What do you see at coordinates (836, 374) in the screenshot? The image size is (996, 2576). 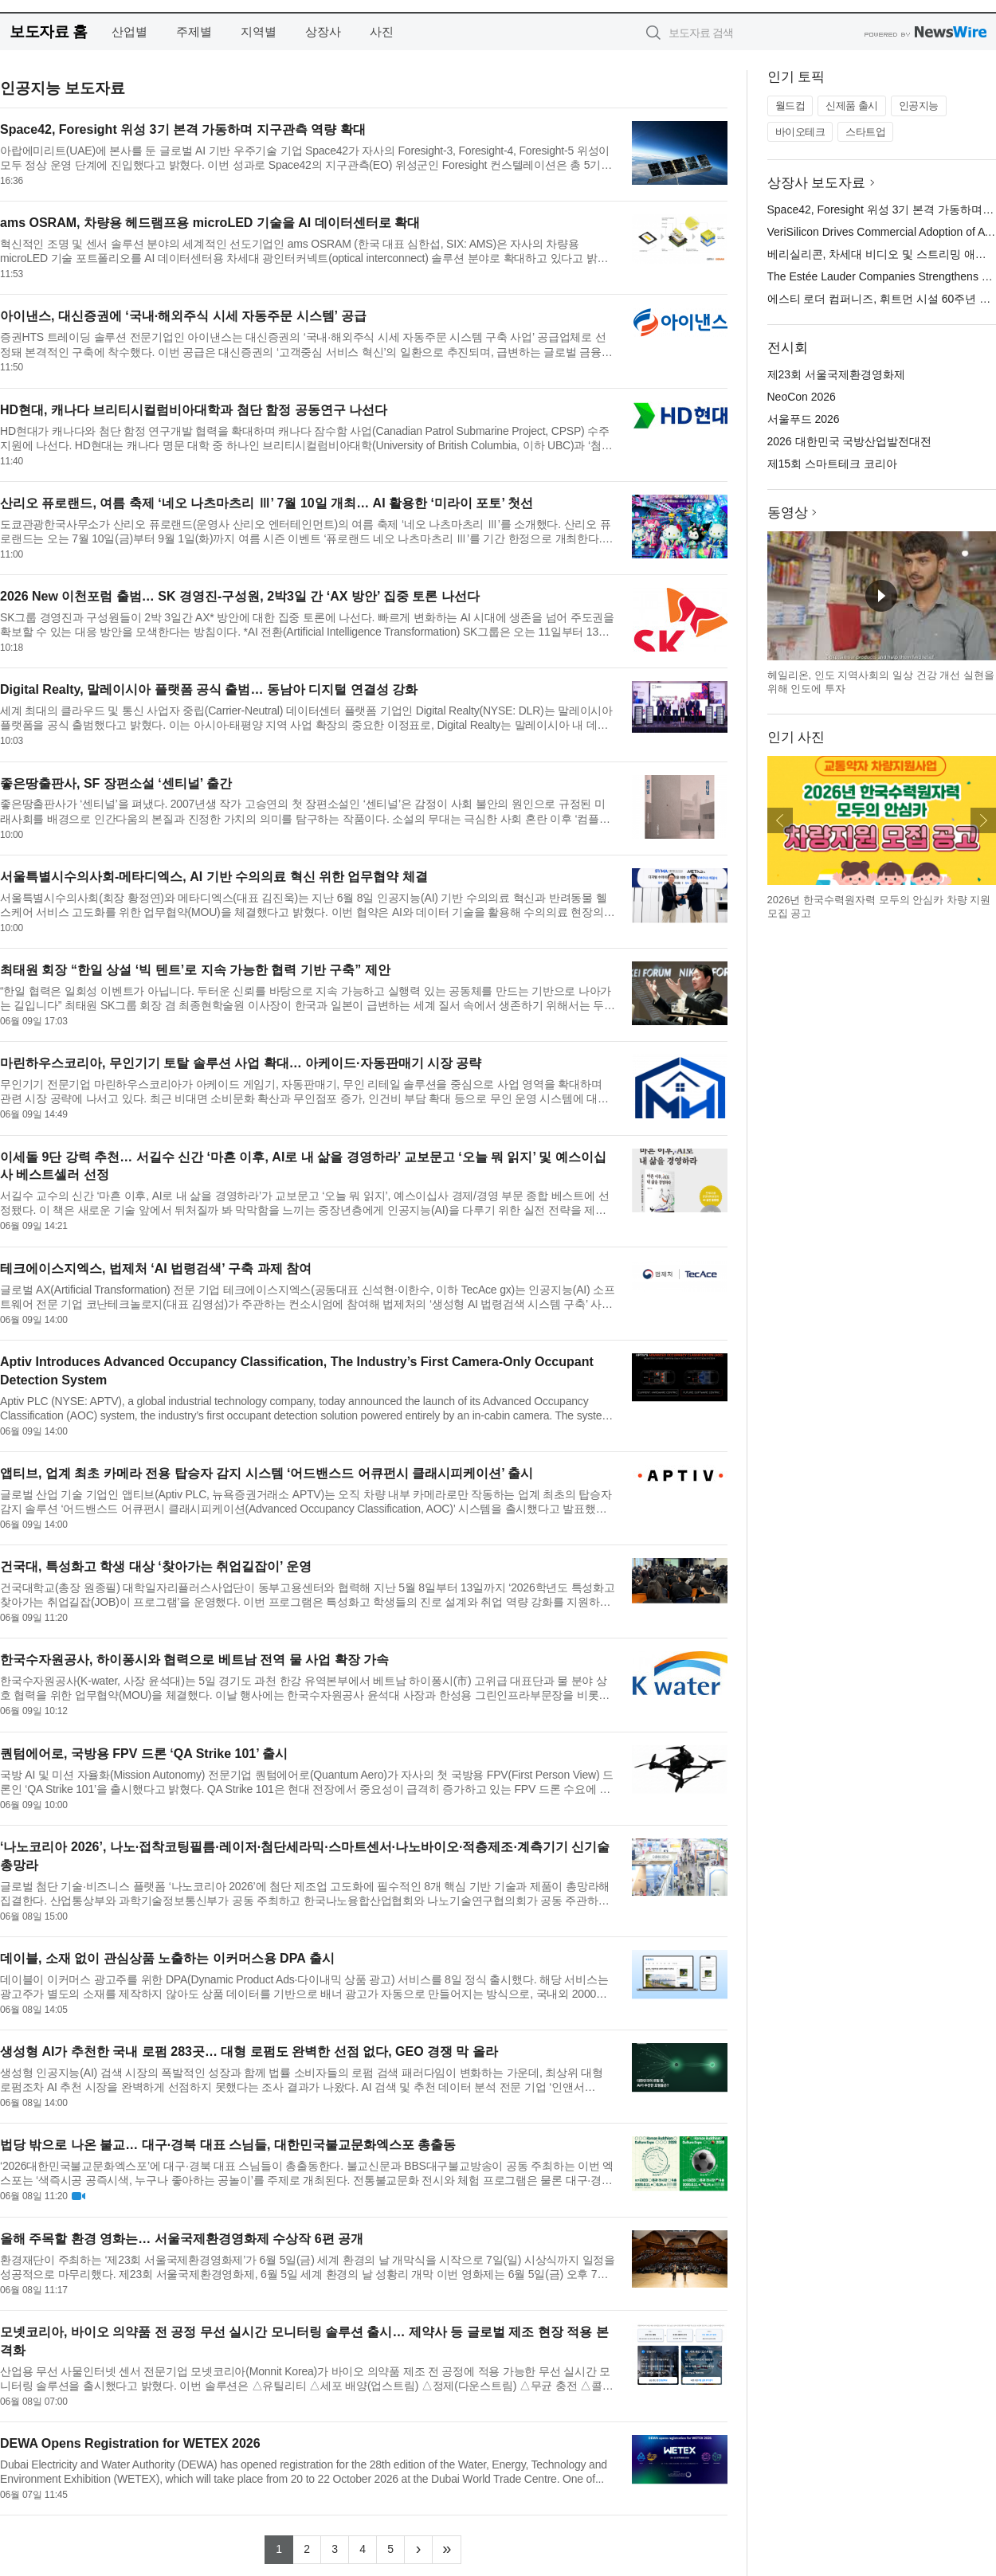 I see `제23회 서울국제환경영화제` at bounding box center [836, 374].